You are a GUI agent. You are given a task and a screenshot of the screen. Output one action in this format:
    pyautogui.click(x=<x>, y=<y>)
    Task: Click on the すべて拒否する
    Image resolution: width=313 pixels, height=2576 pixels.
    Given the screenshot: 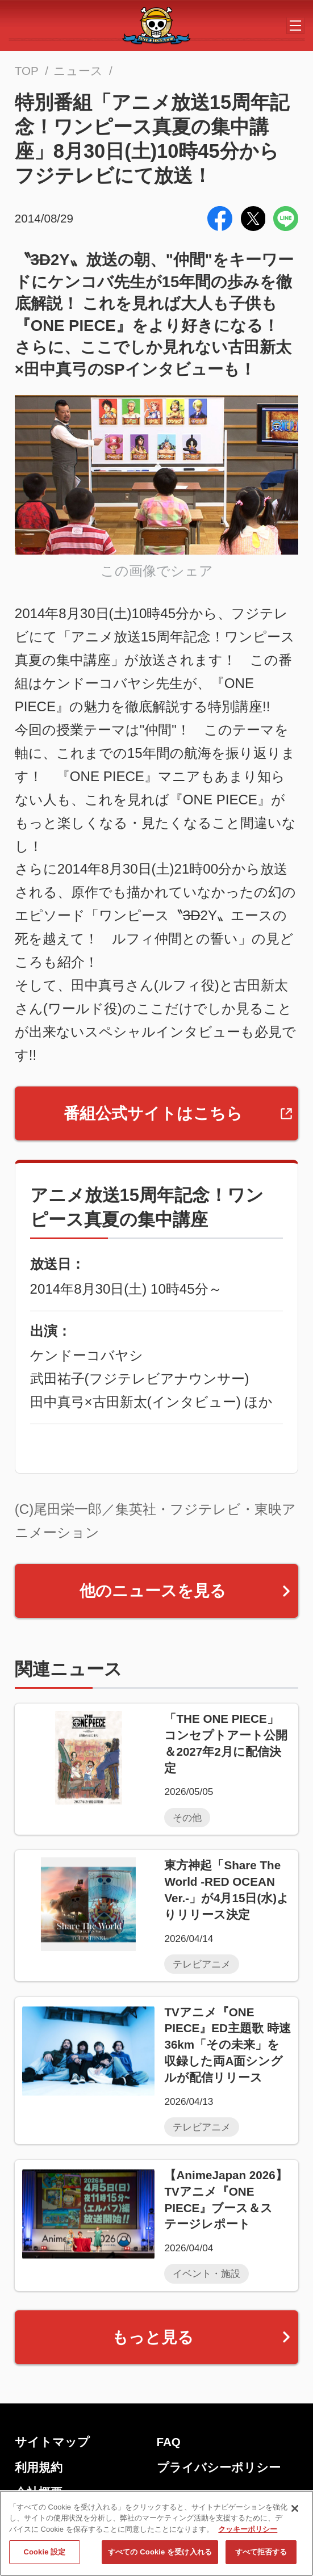 What is the action you would take?
    pyautogui.click(x=261, y=2552)
    